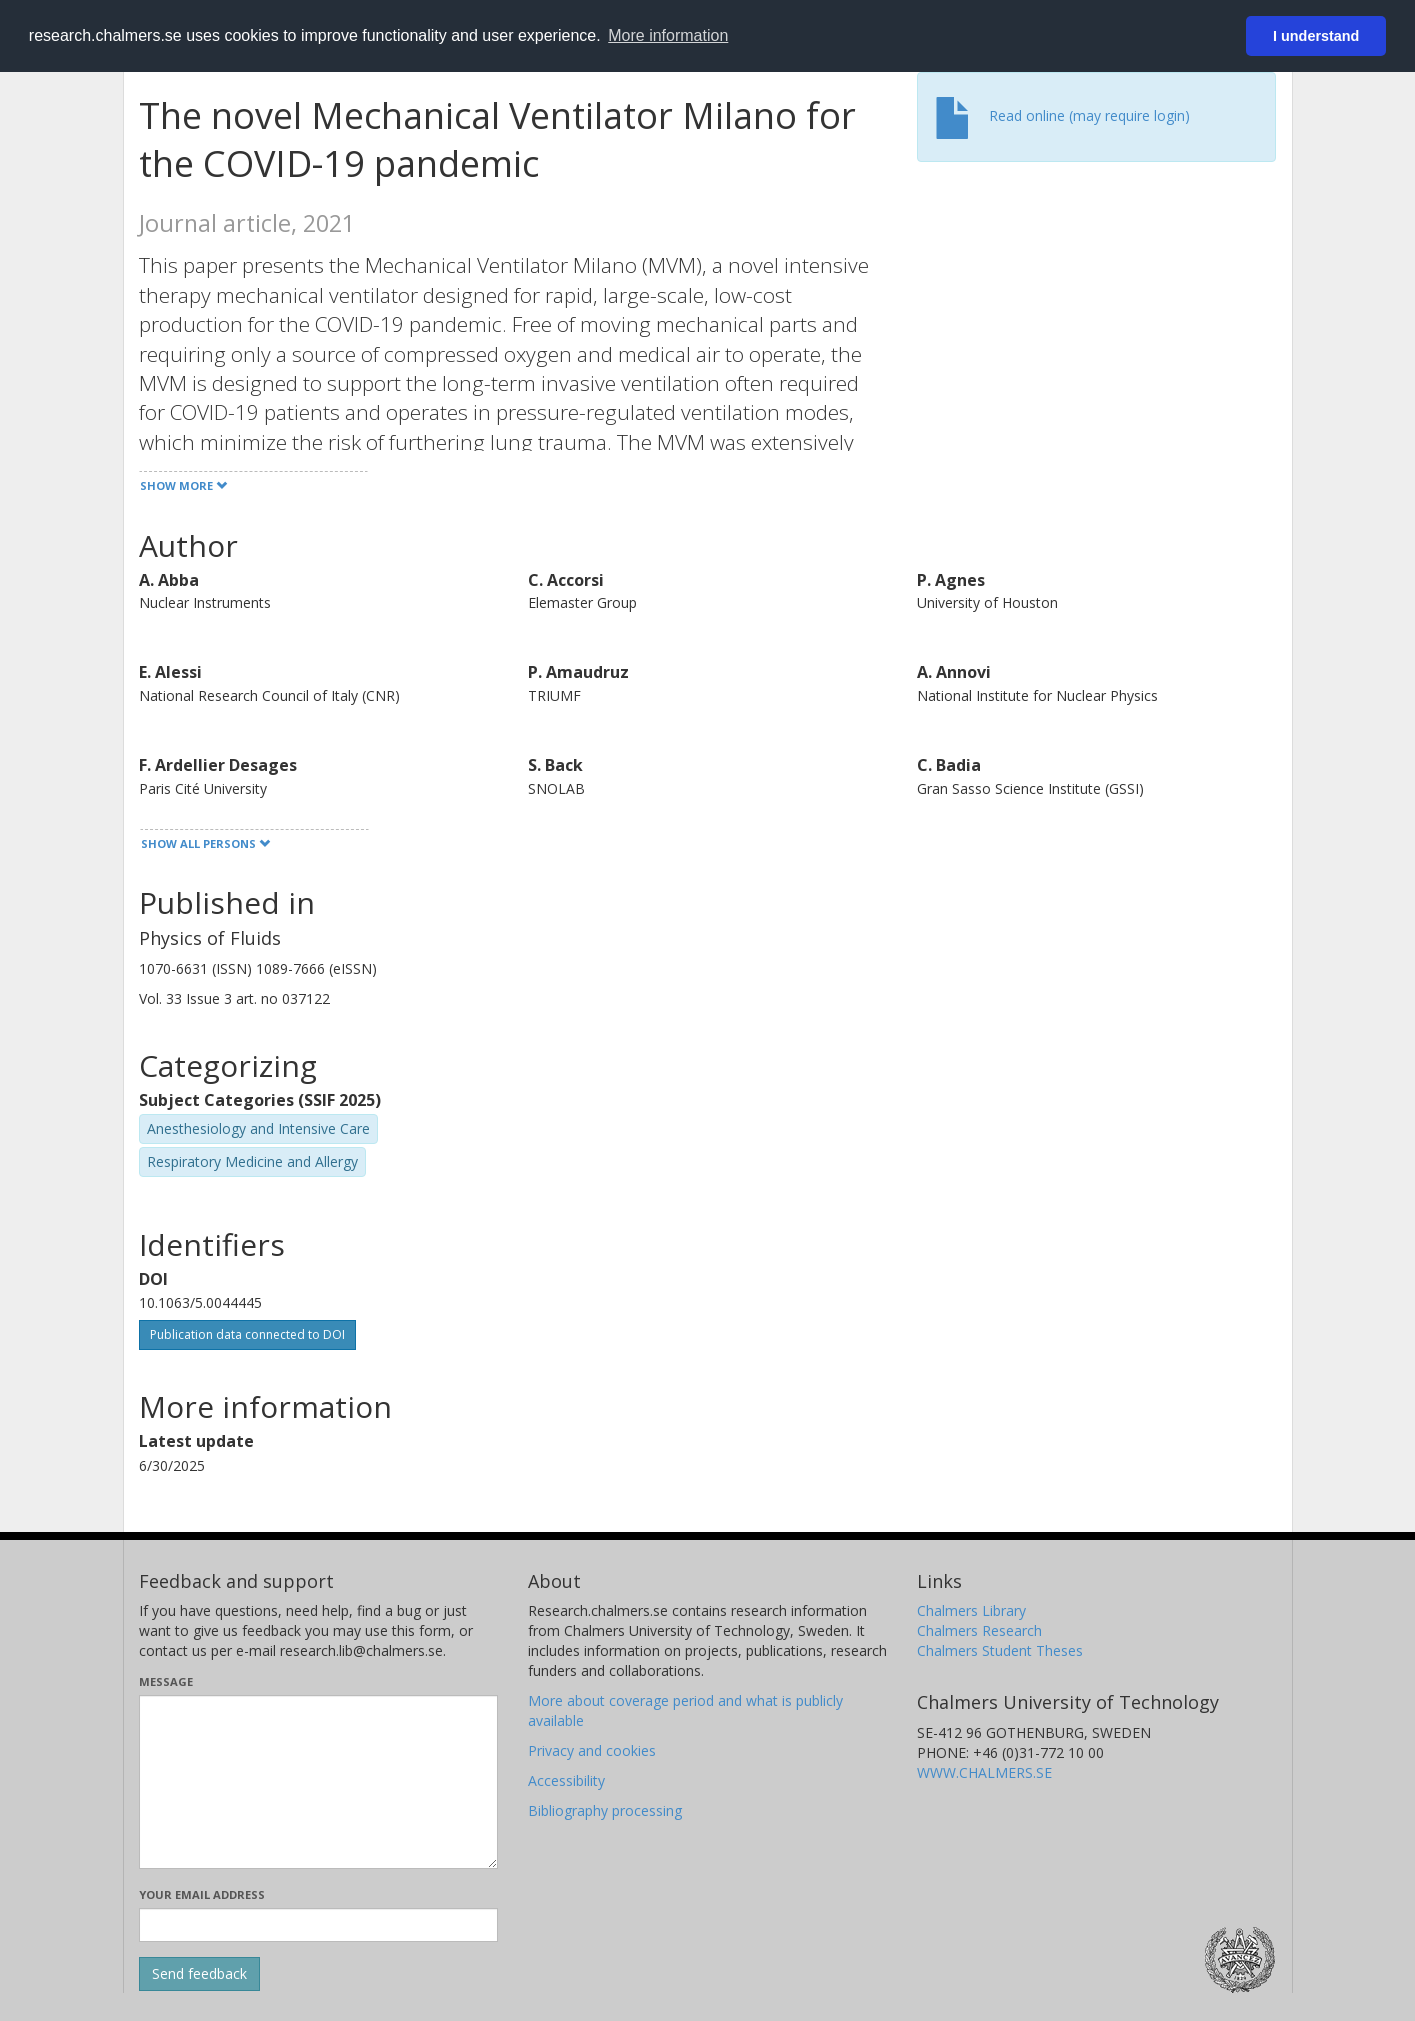 This screenshot has width=1415, height=2021. Describe the element at coordinates (971, 1610) in the screenshot. I see `Chalmers Library` at that location.